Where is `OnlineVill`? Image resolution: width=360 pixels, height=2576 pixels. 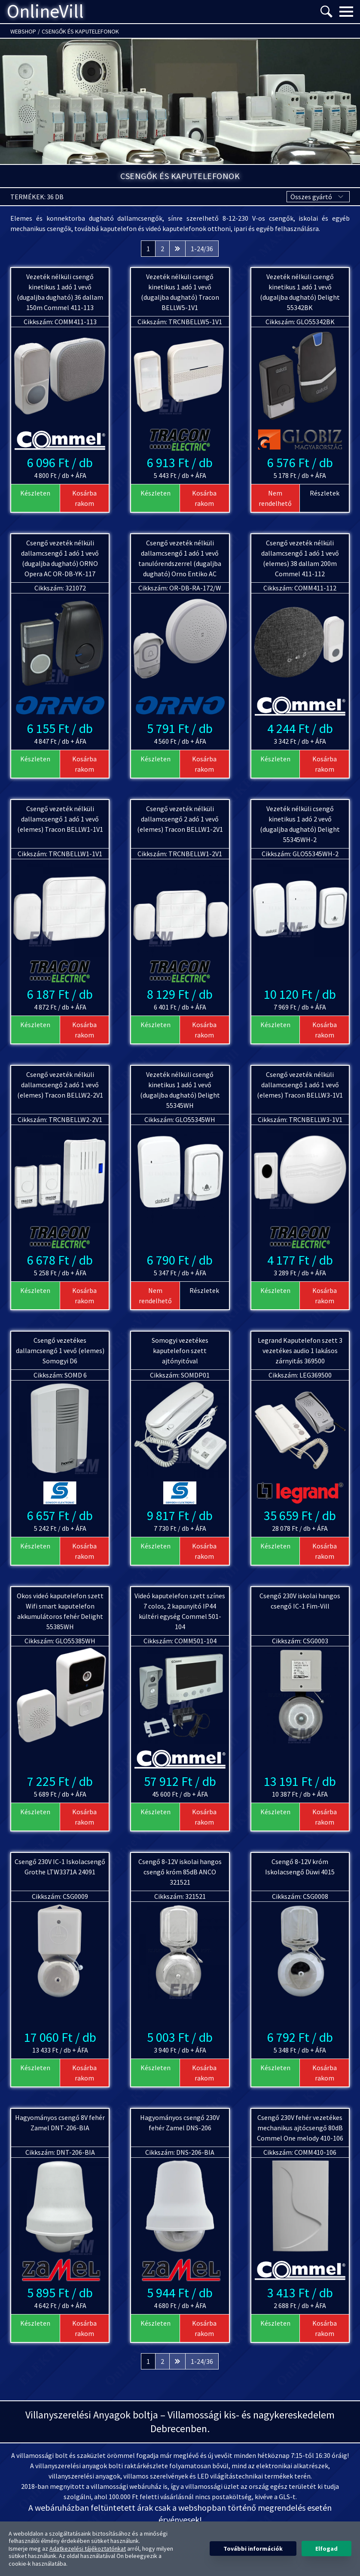 OnlineVill is located at coordinates (45, 11).